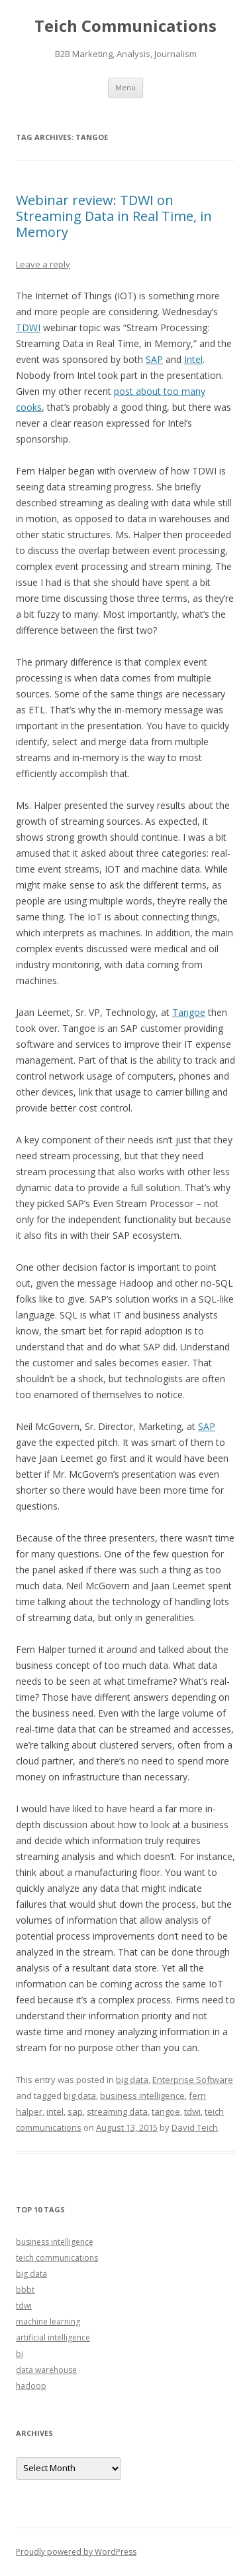  Describe the element at coordinates (132, 2080) in the screenshot. I see `big data` at that location.